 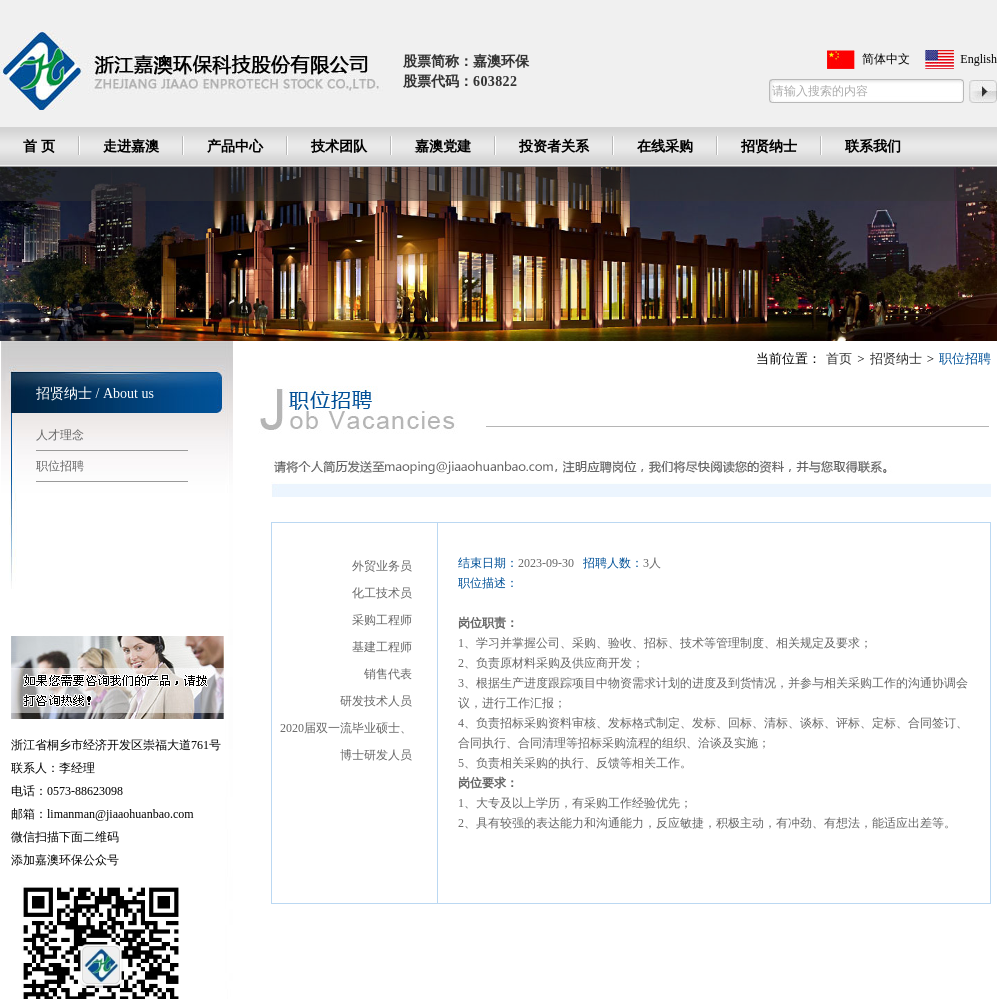 I want to click on 嘉澳党建, so click(x=443, y=146).